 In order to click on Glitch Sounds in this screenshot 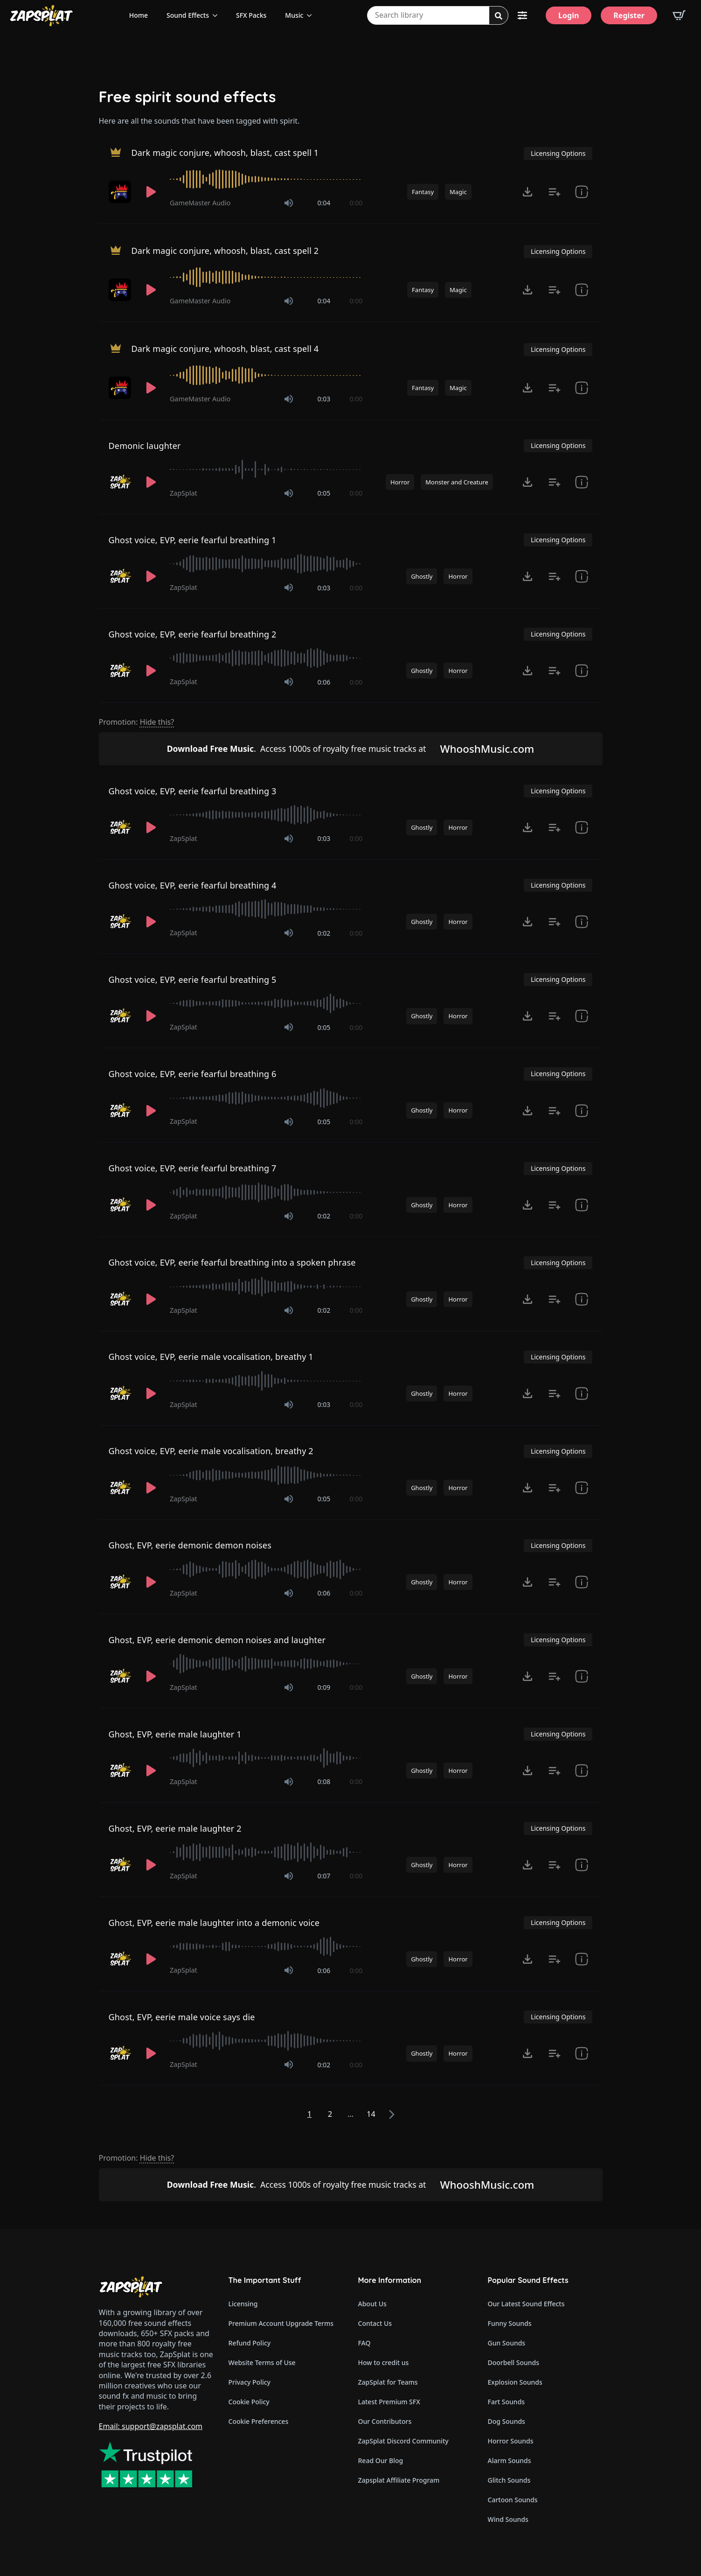, I will do `click(509, 2480)`.